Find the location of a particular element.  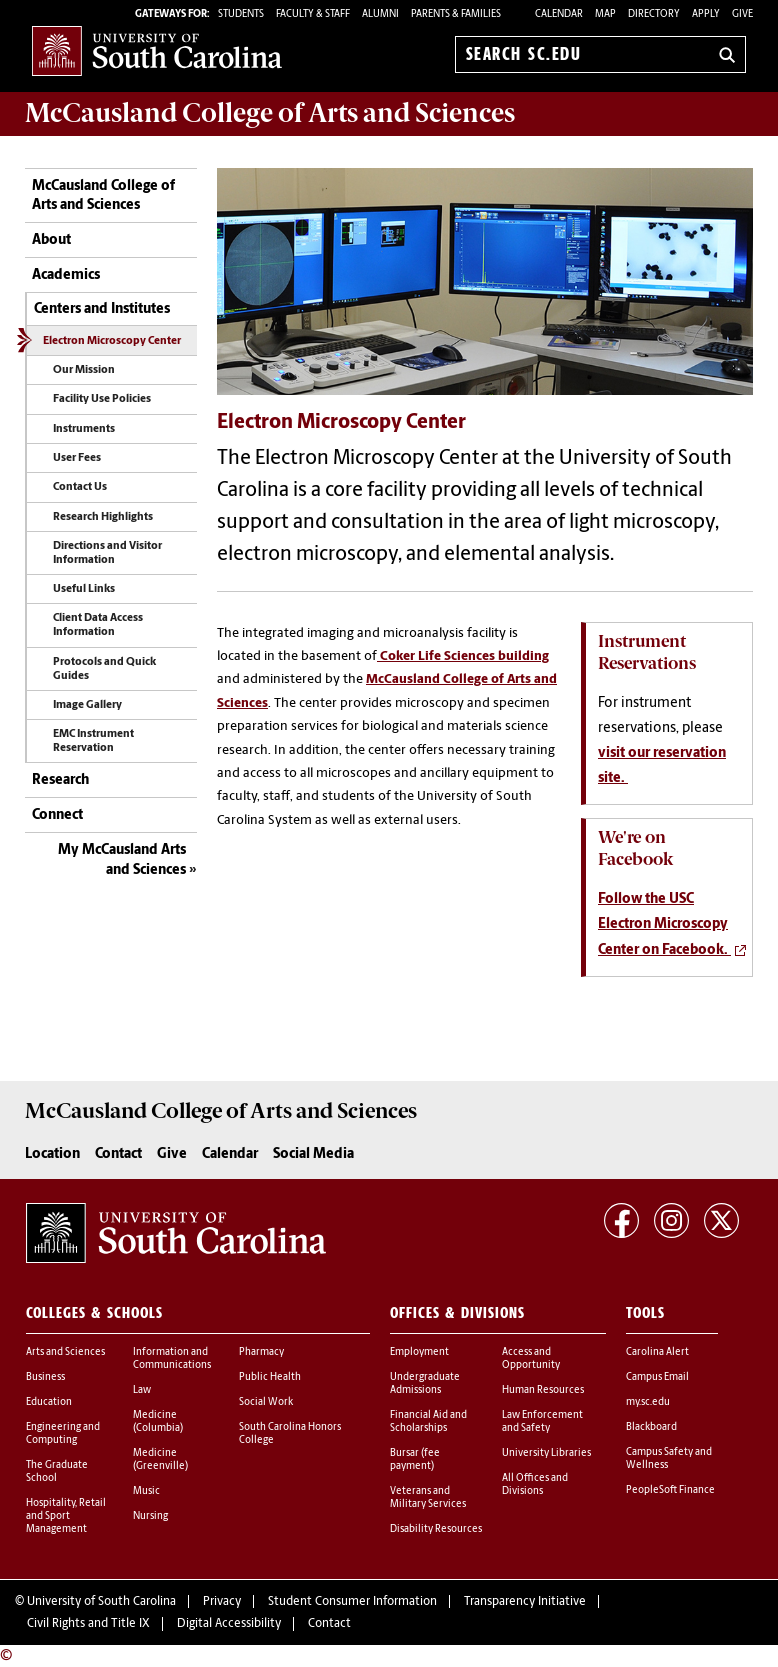

Facility Use Policies is located at coordinates (102, 399).